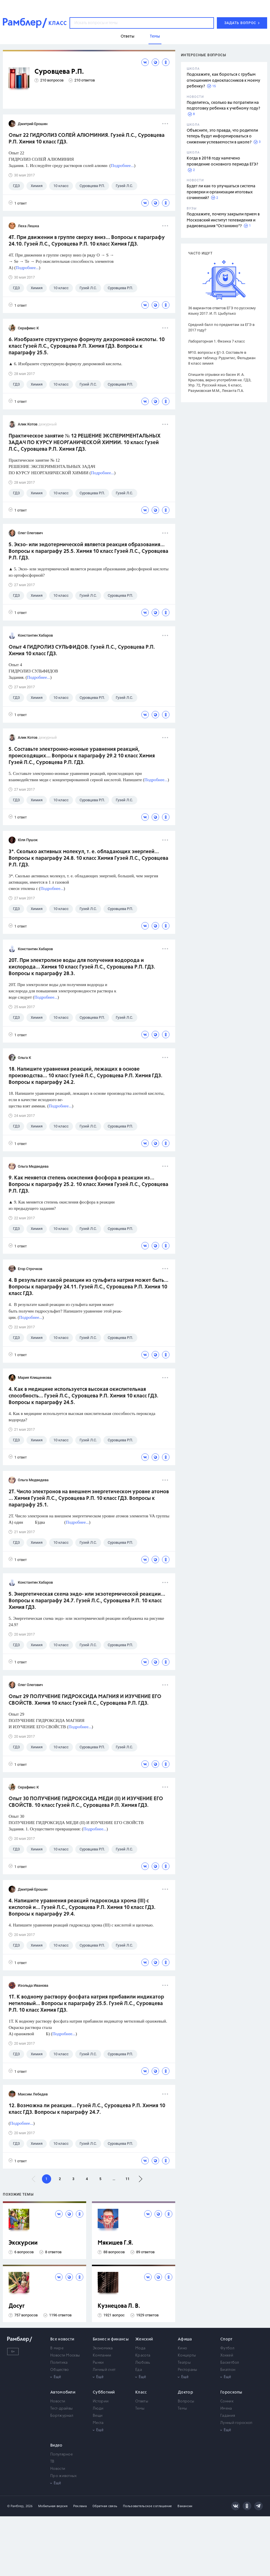 The height and width of the screenshot is (2576, 270). Describe the element at coordinates (63, 2476) in the screenshot. I see `Про животных` at that location.